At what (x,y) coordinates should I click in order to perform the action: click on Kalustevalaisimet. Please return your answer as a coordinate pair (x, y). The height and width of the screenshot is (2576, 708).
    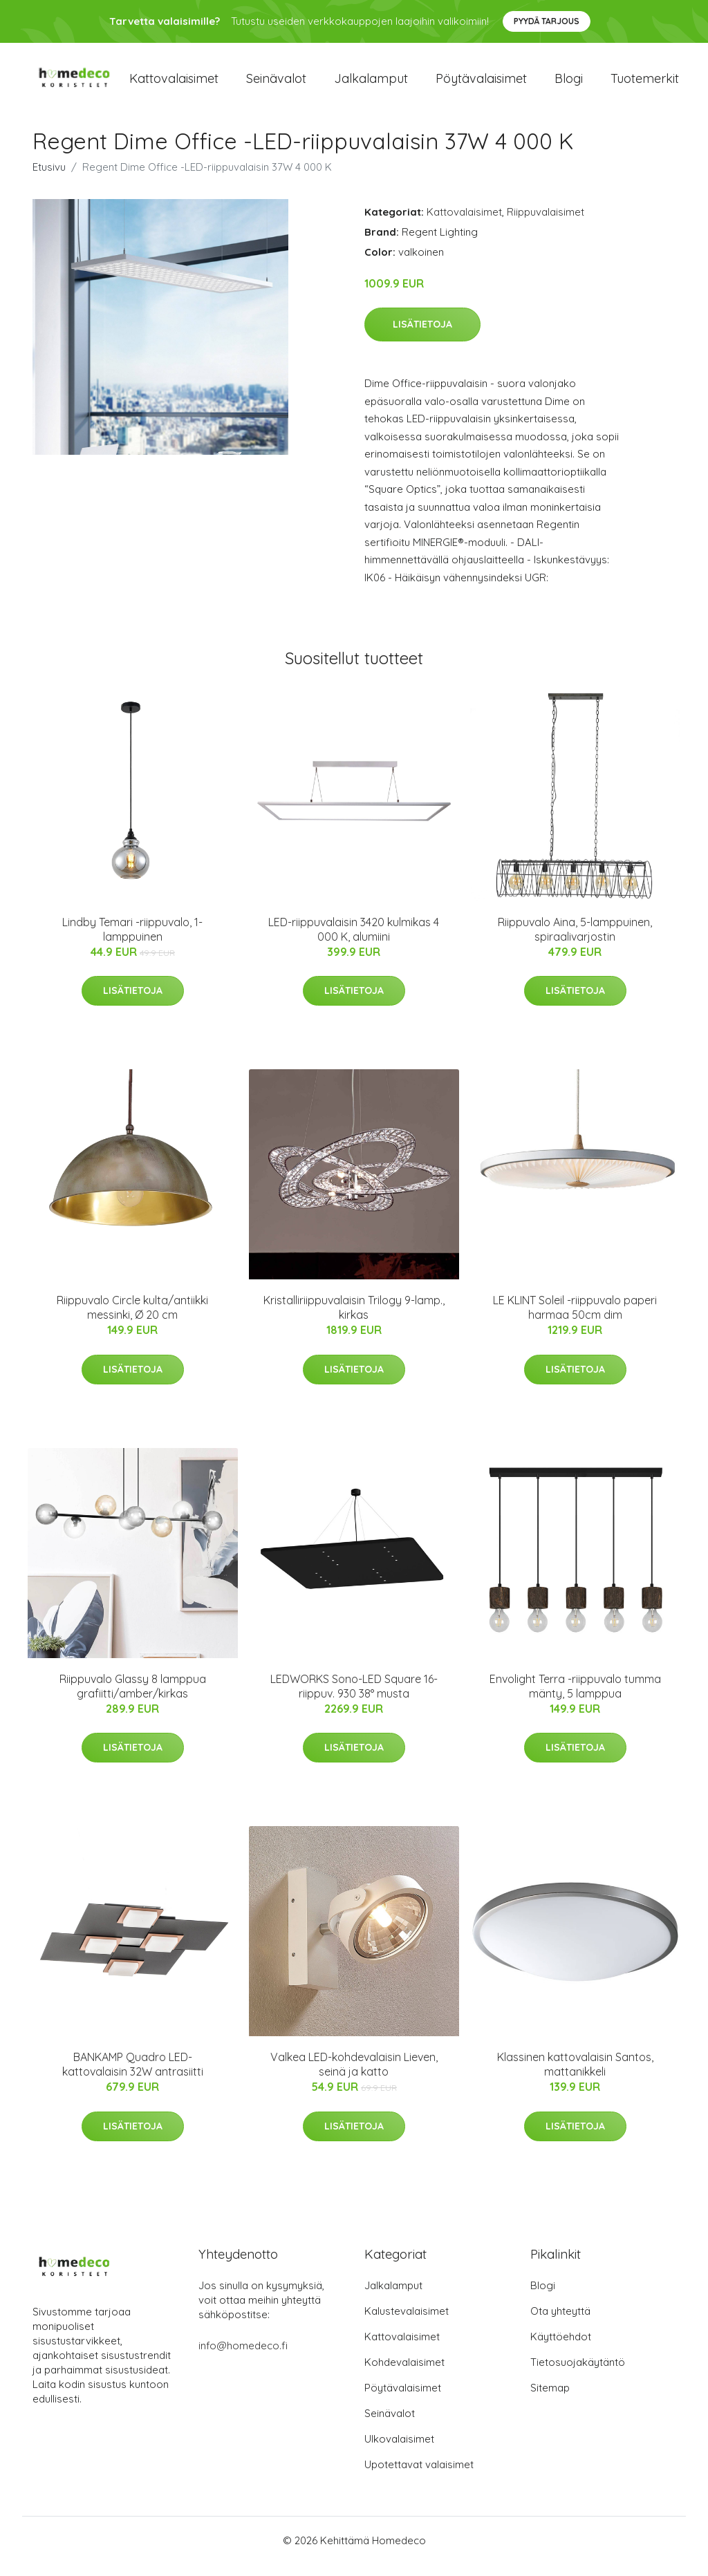
    Looking at the image, I should click on (406, 2322).